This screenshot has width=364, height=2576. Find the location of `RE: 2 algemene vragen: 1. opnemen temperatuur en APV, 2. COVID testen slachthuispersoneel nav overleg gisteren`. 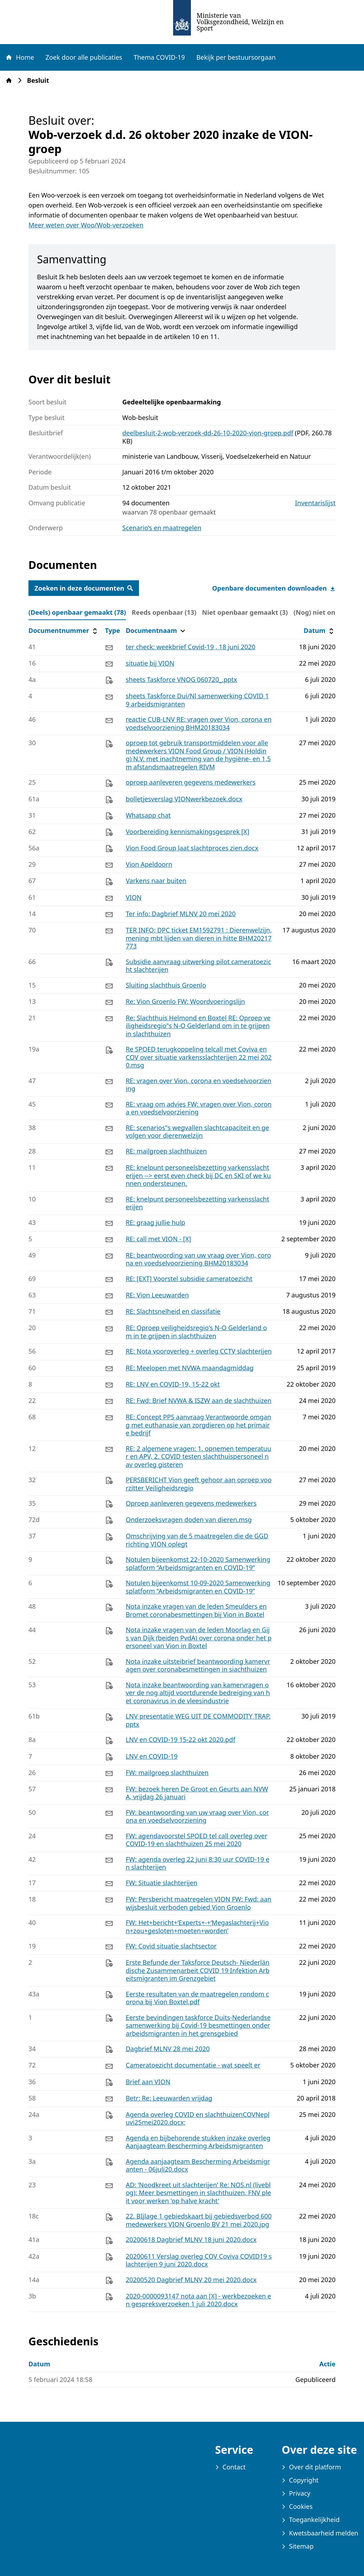

RE: 2 algemene vragen: 1. opnemen temperatuur en APV, 2. COVID testen slachthuispersoneel nav overleg gisteren is located at coordinates (198, 1456).